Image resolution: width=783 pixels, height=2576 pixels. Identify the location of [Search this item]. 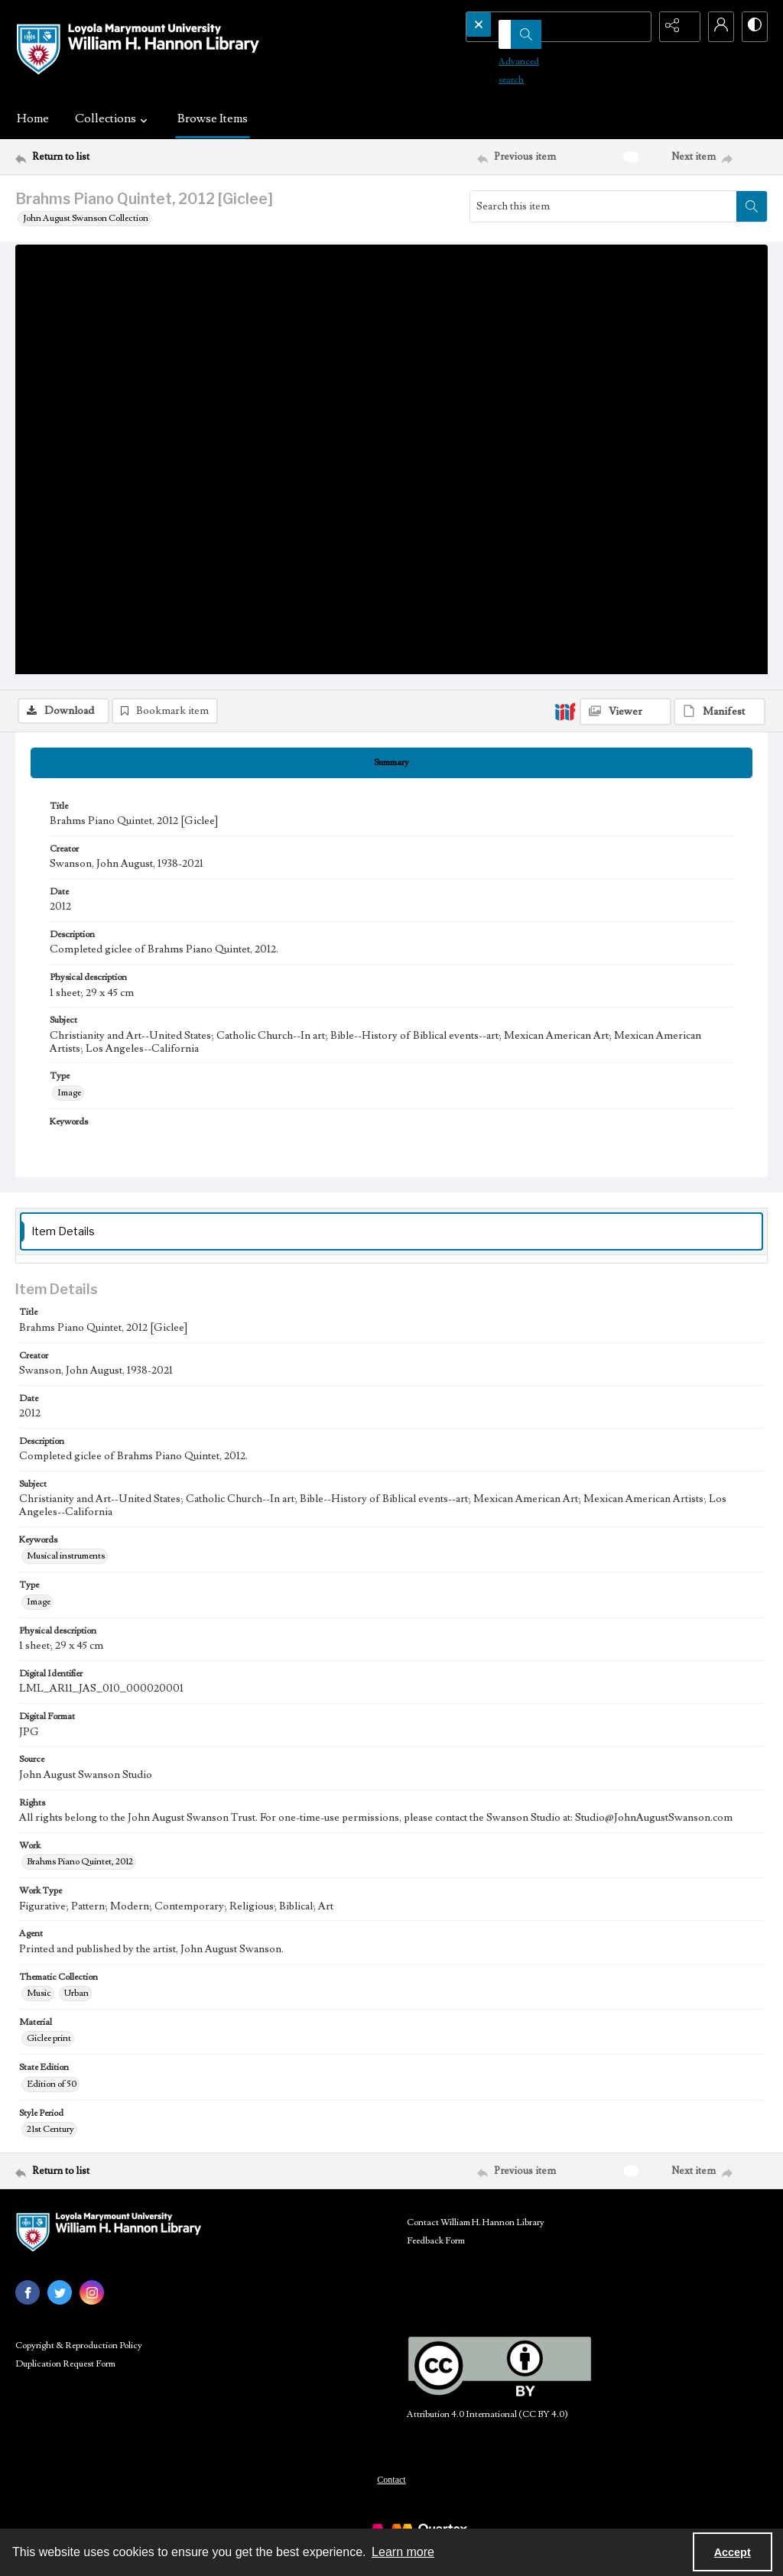
(603, 206).